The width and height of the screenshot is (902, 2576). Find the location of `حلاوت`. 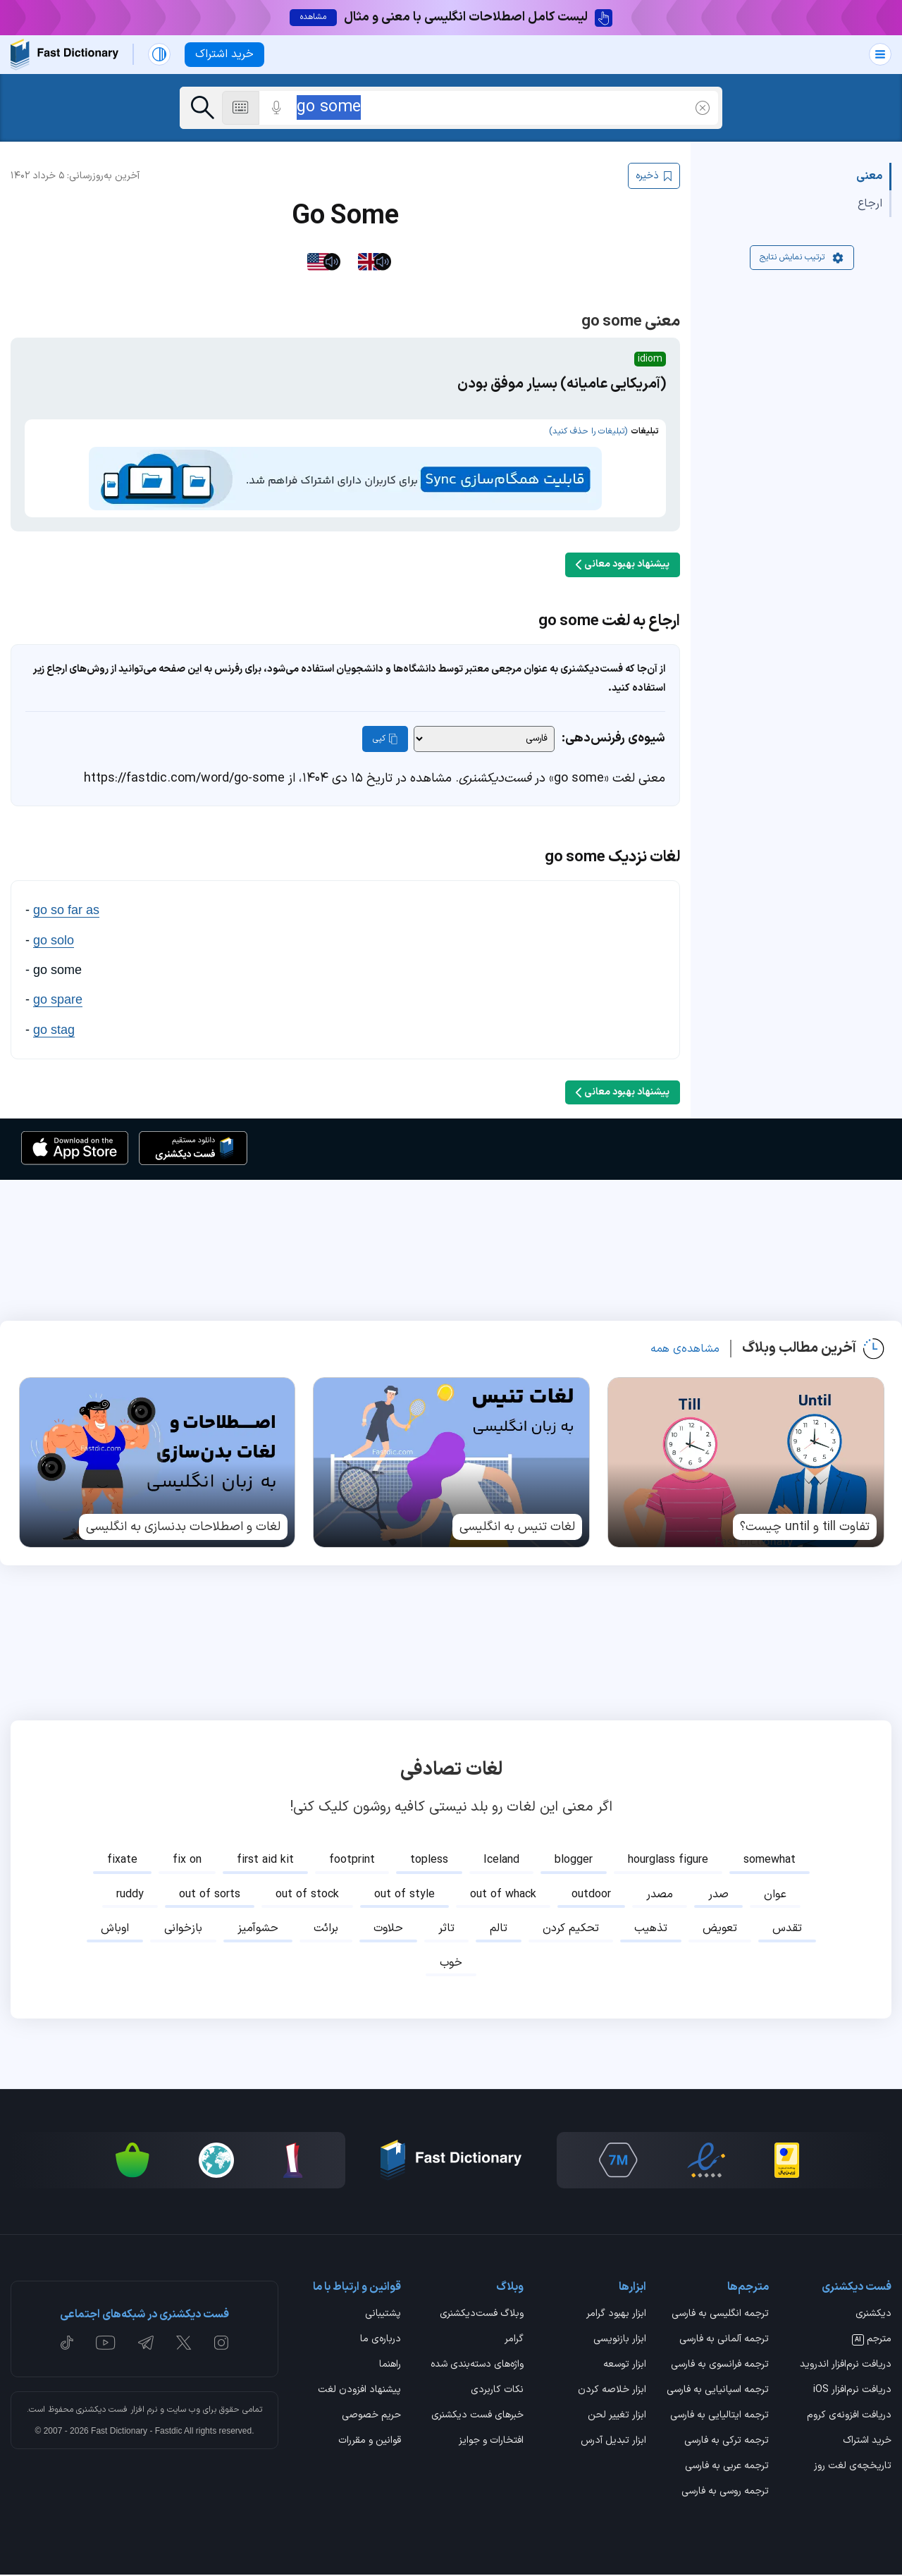

حلاوت is located at coordinates (388, 1929).